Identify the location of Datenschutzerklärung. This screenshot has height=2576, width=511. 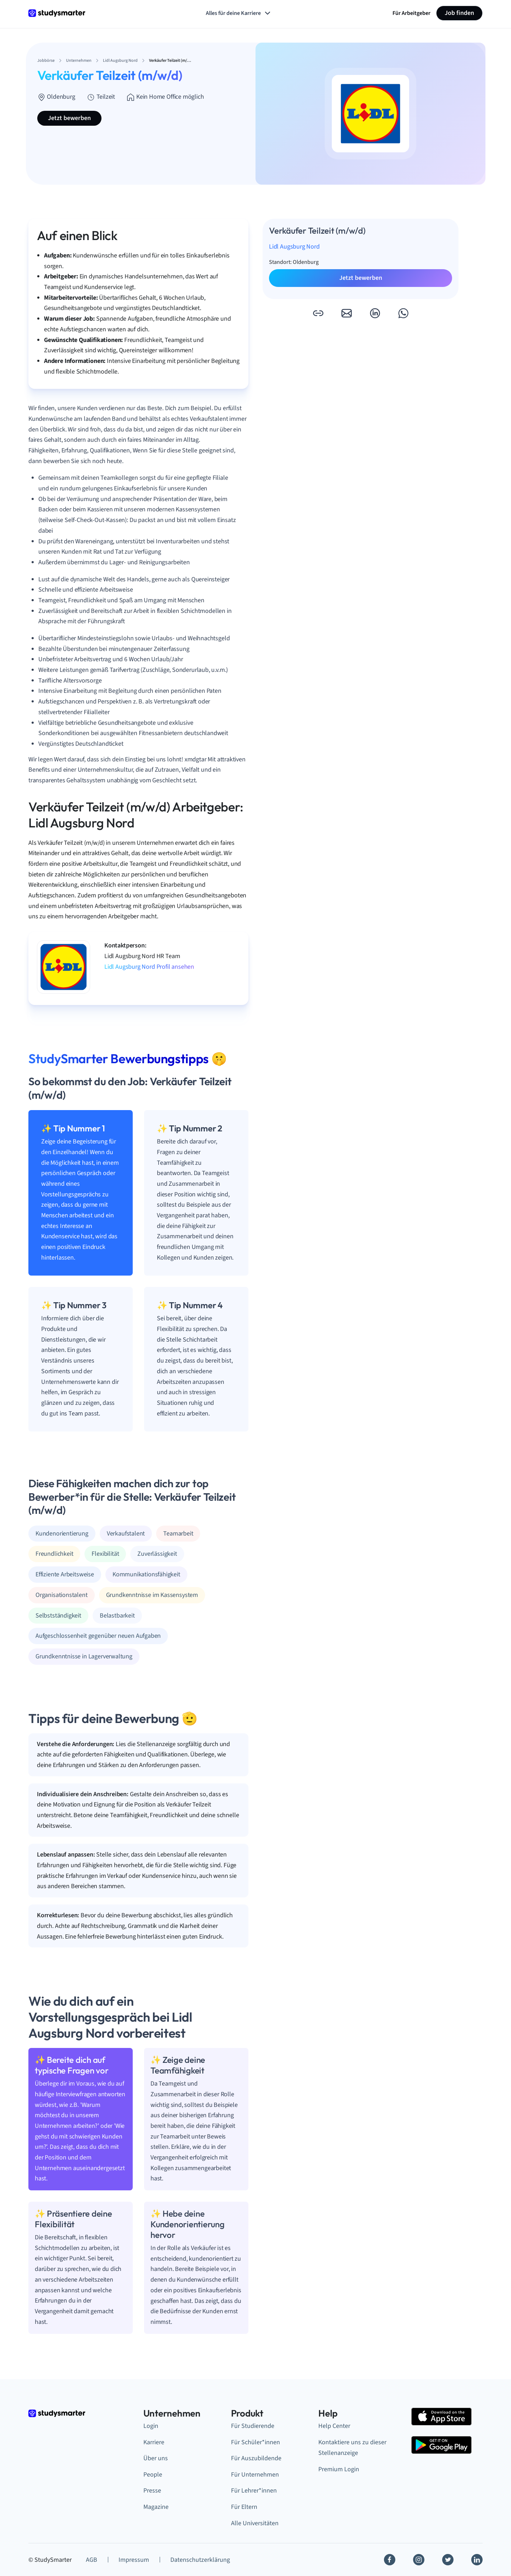
(200, 2559).